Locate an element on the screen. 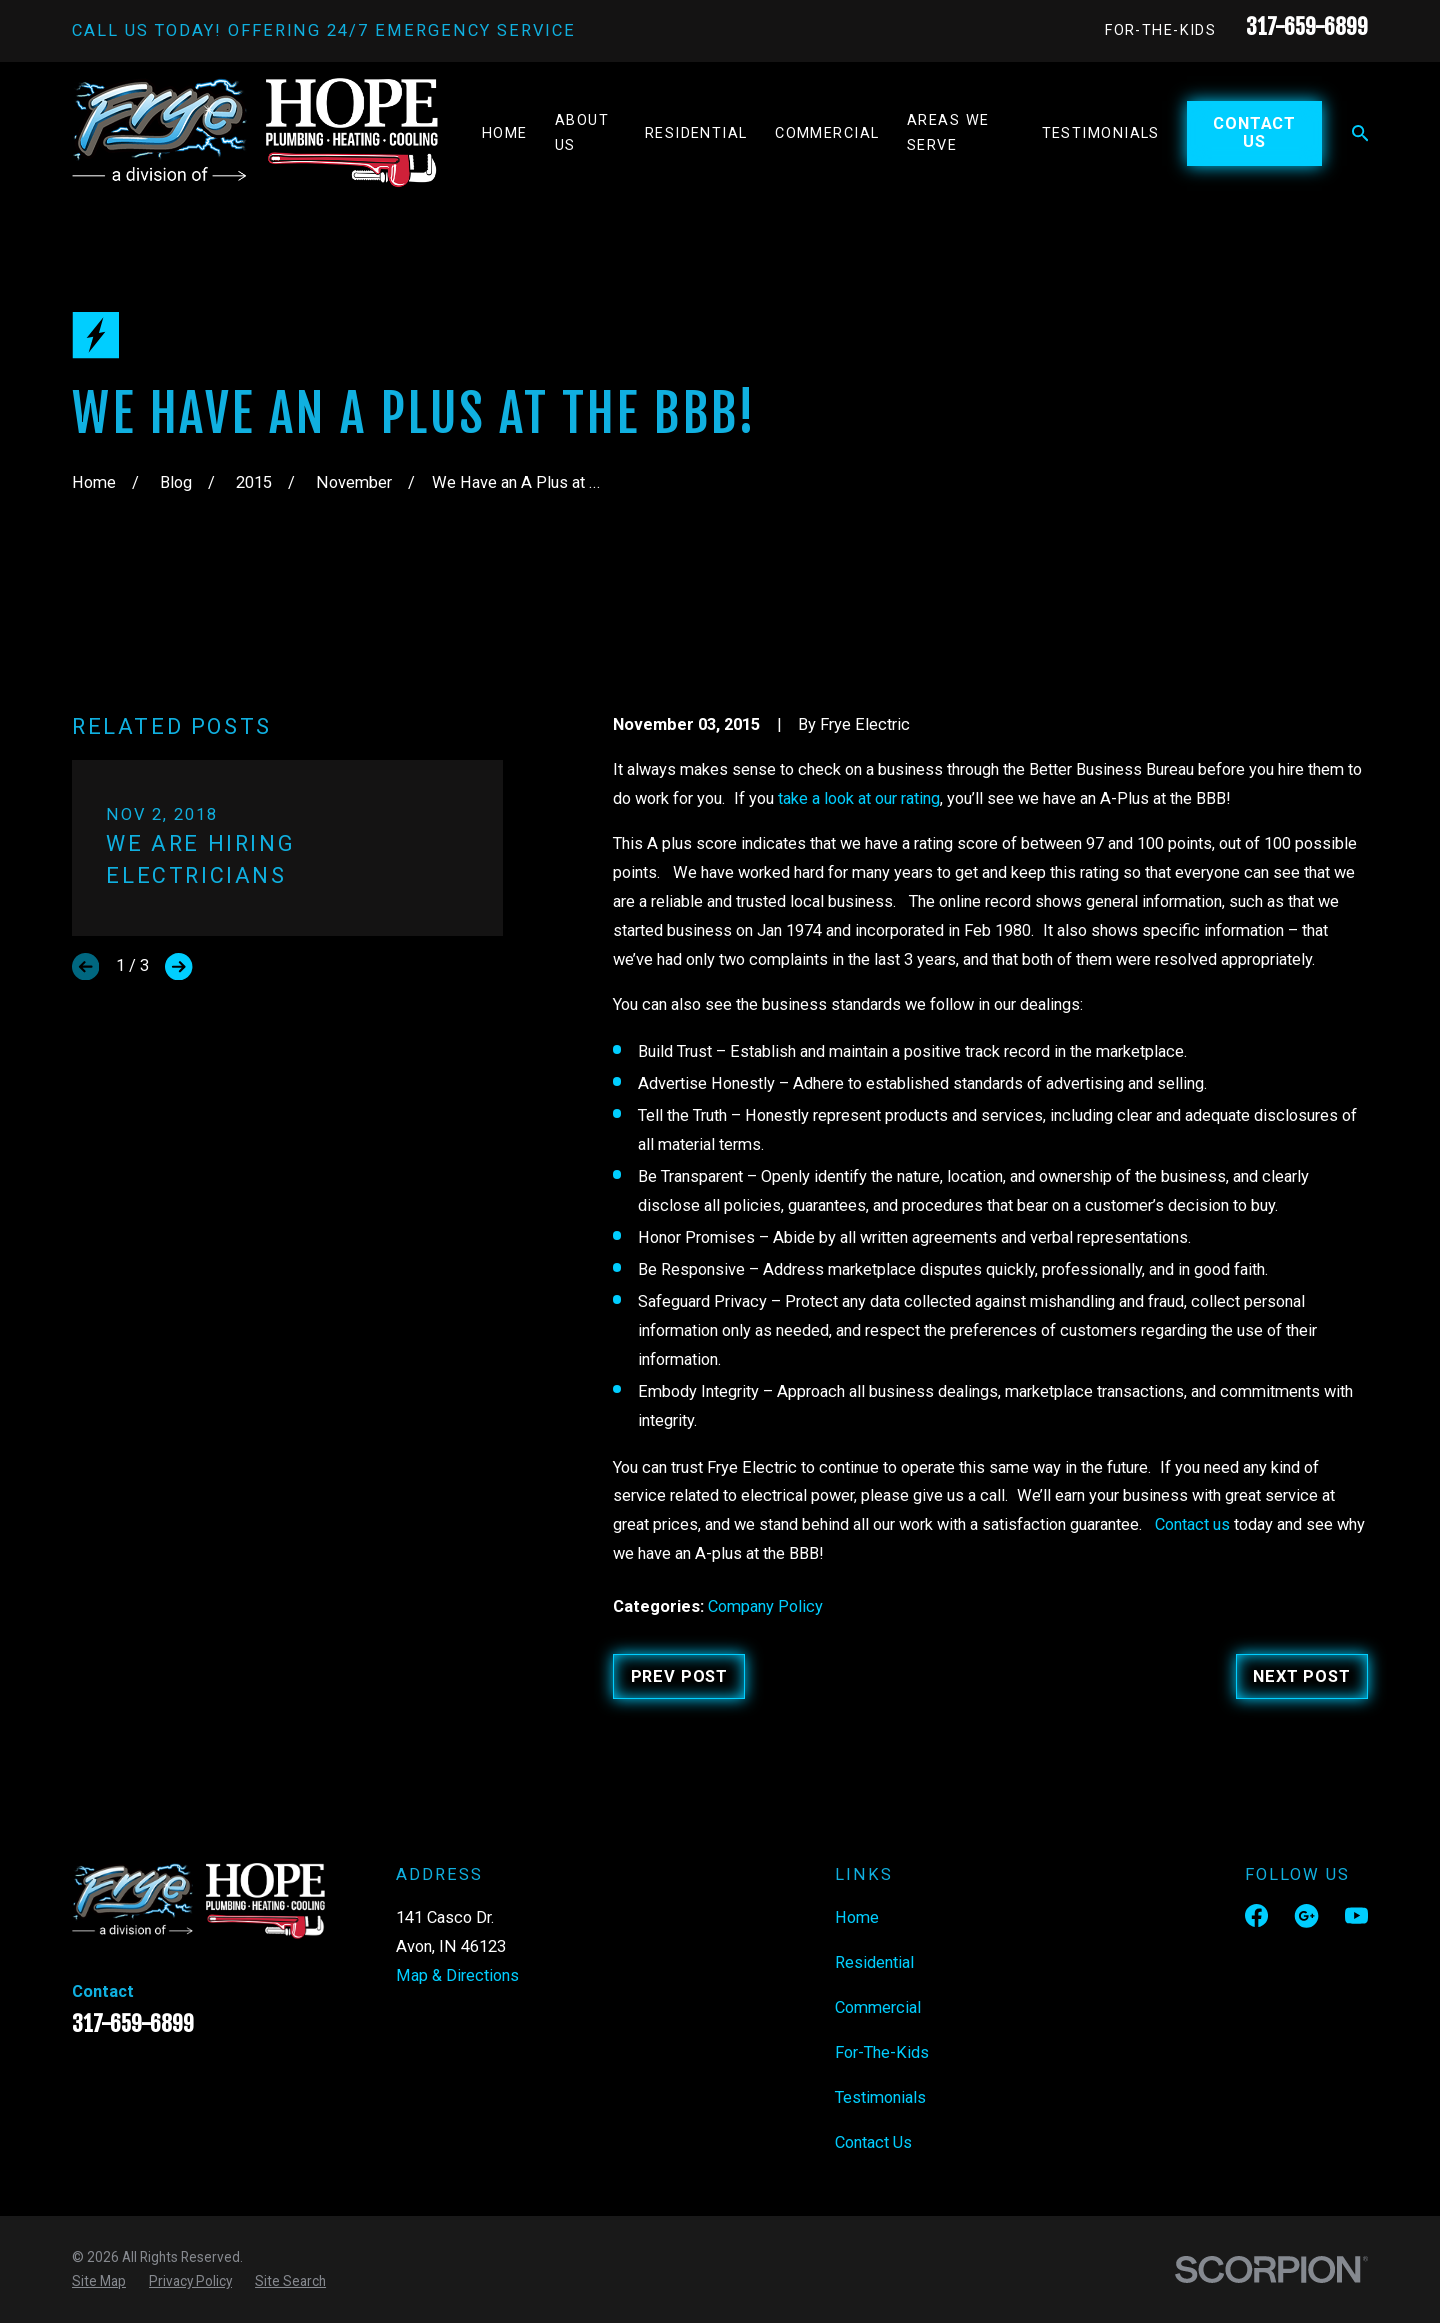 The width and height of the screenshot is (1440, 2323). Commercial is located at coordinates (878, 2007).